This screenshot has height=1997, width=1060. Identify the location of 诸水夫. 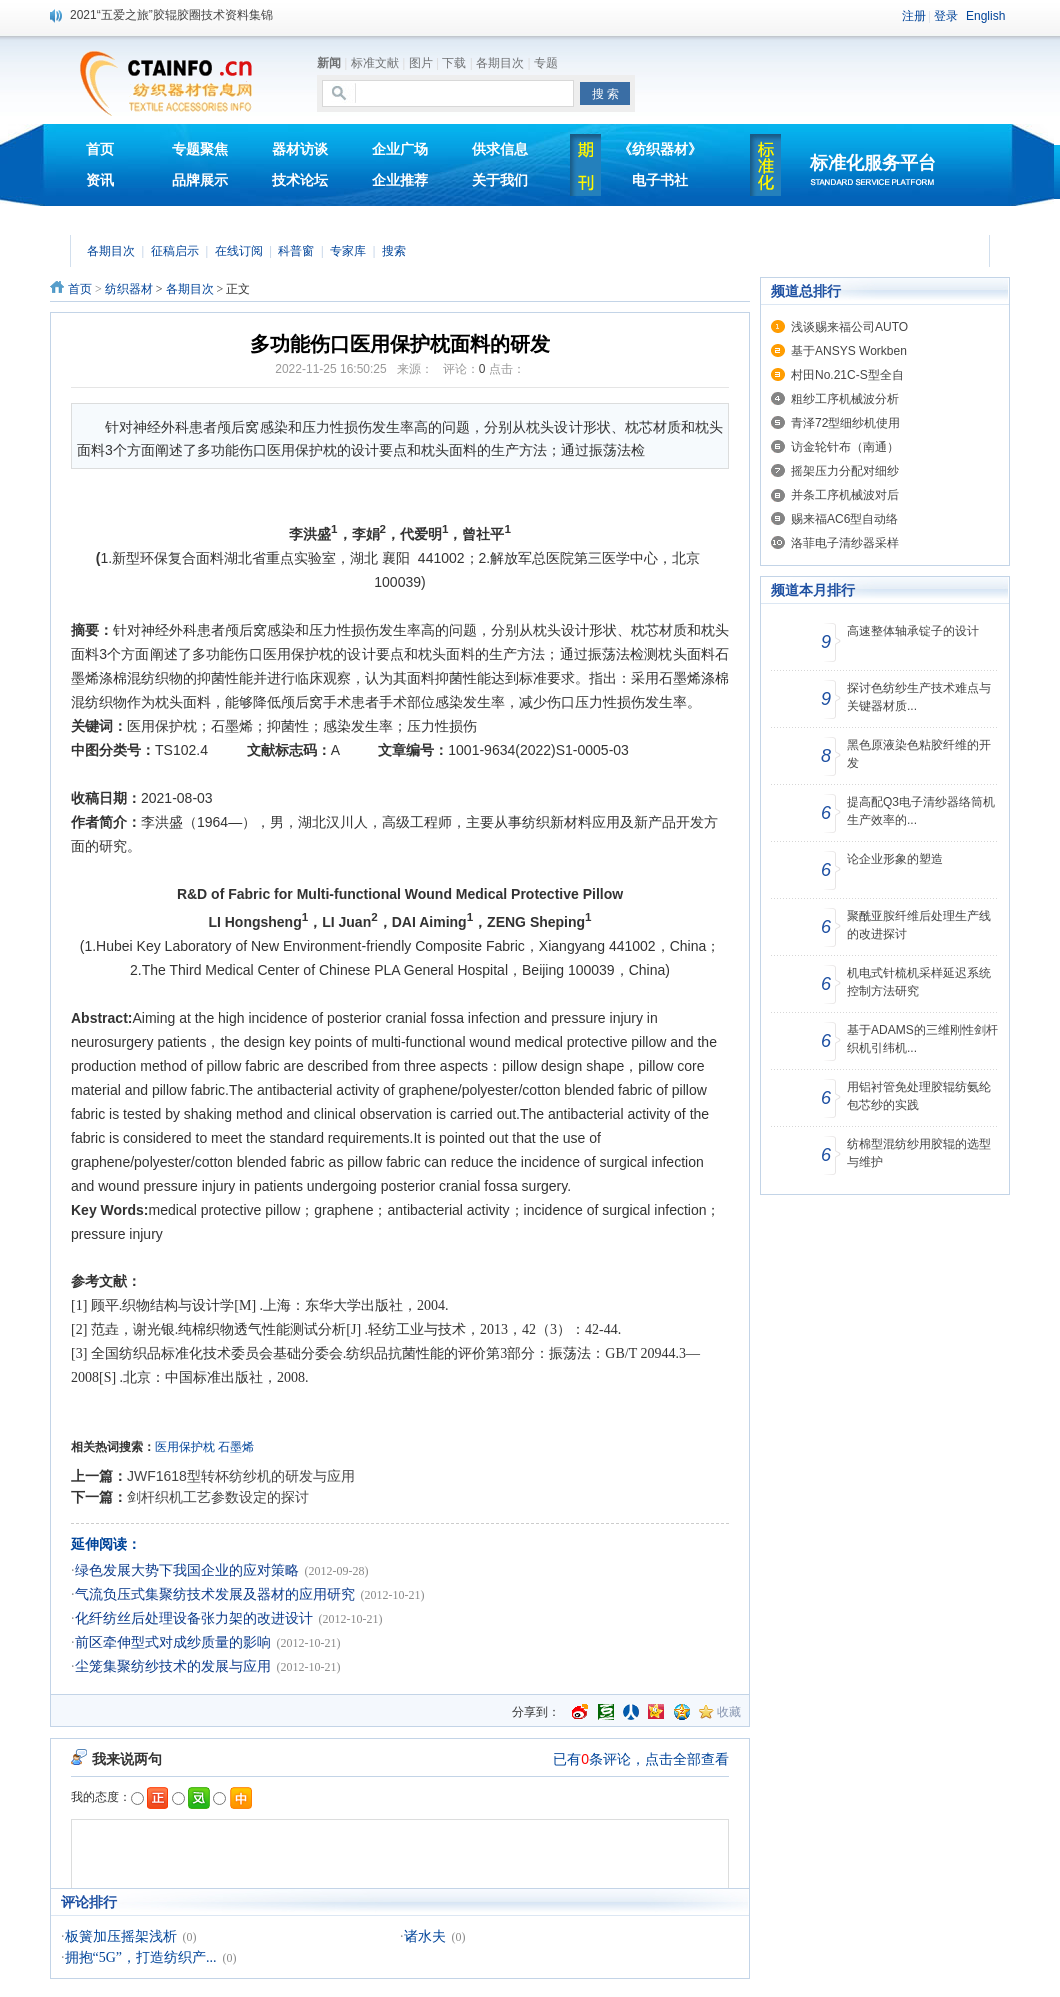
(425, 1936).